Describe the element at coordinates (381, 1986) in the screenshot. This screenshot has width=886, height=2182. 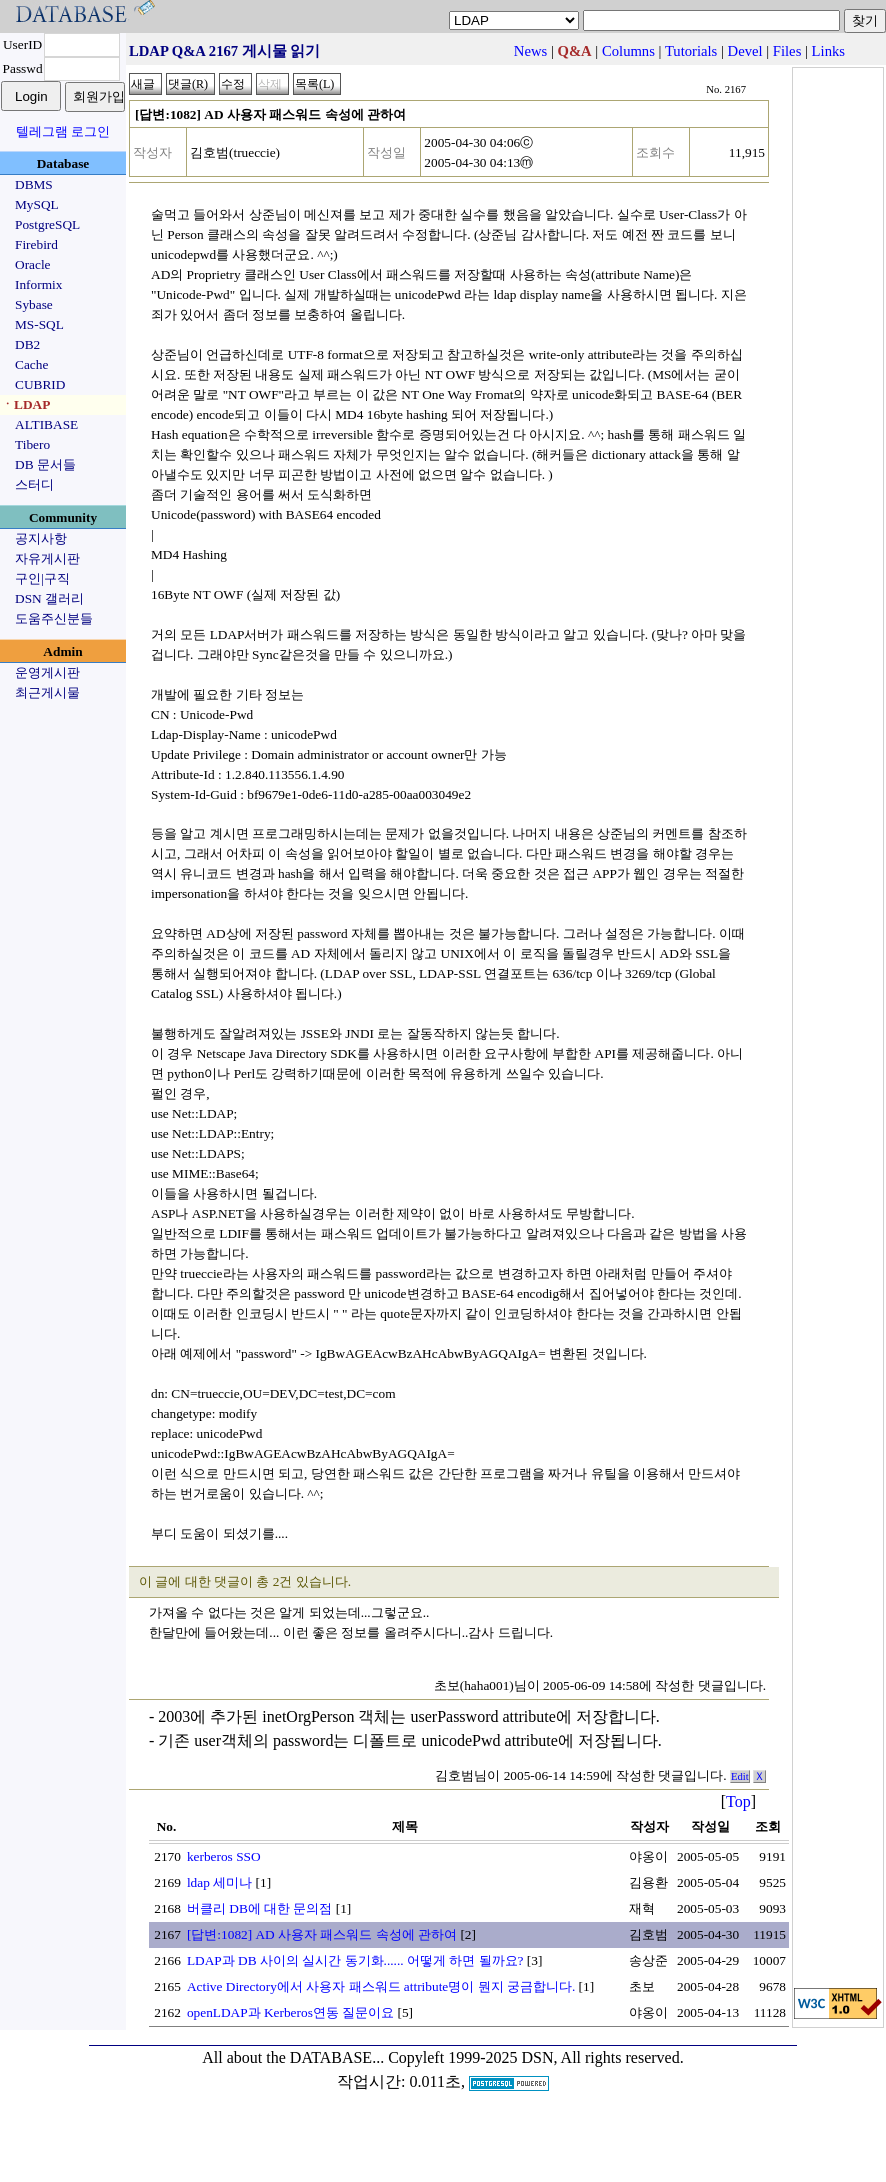
I see `Active Directory에서 사용자 패스워드 attribute명이 뭔지 궁금합니다.` at that location.